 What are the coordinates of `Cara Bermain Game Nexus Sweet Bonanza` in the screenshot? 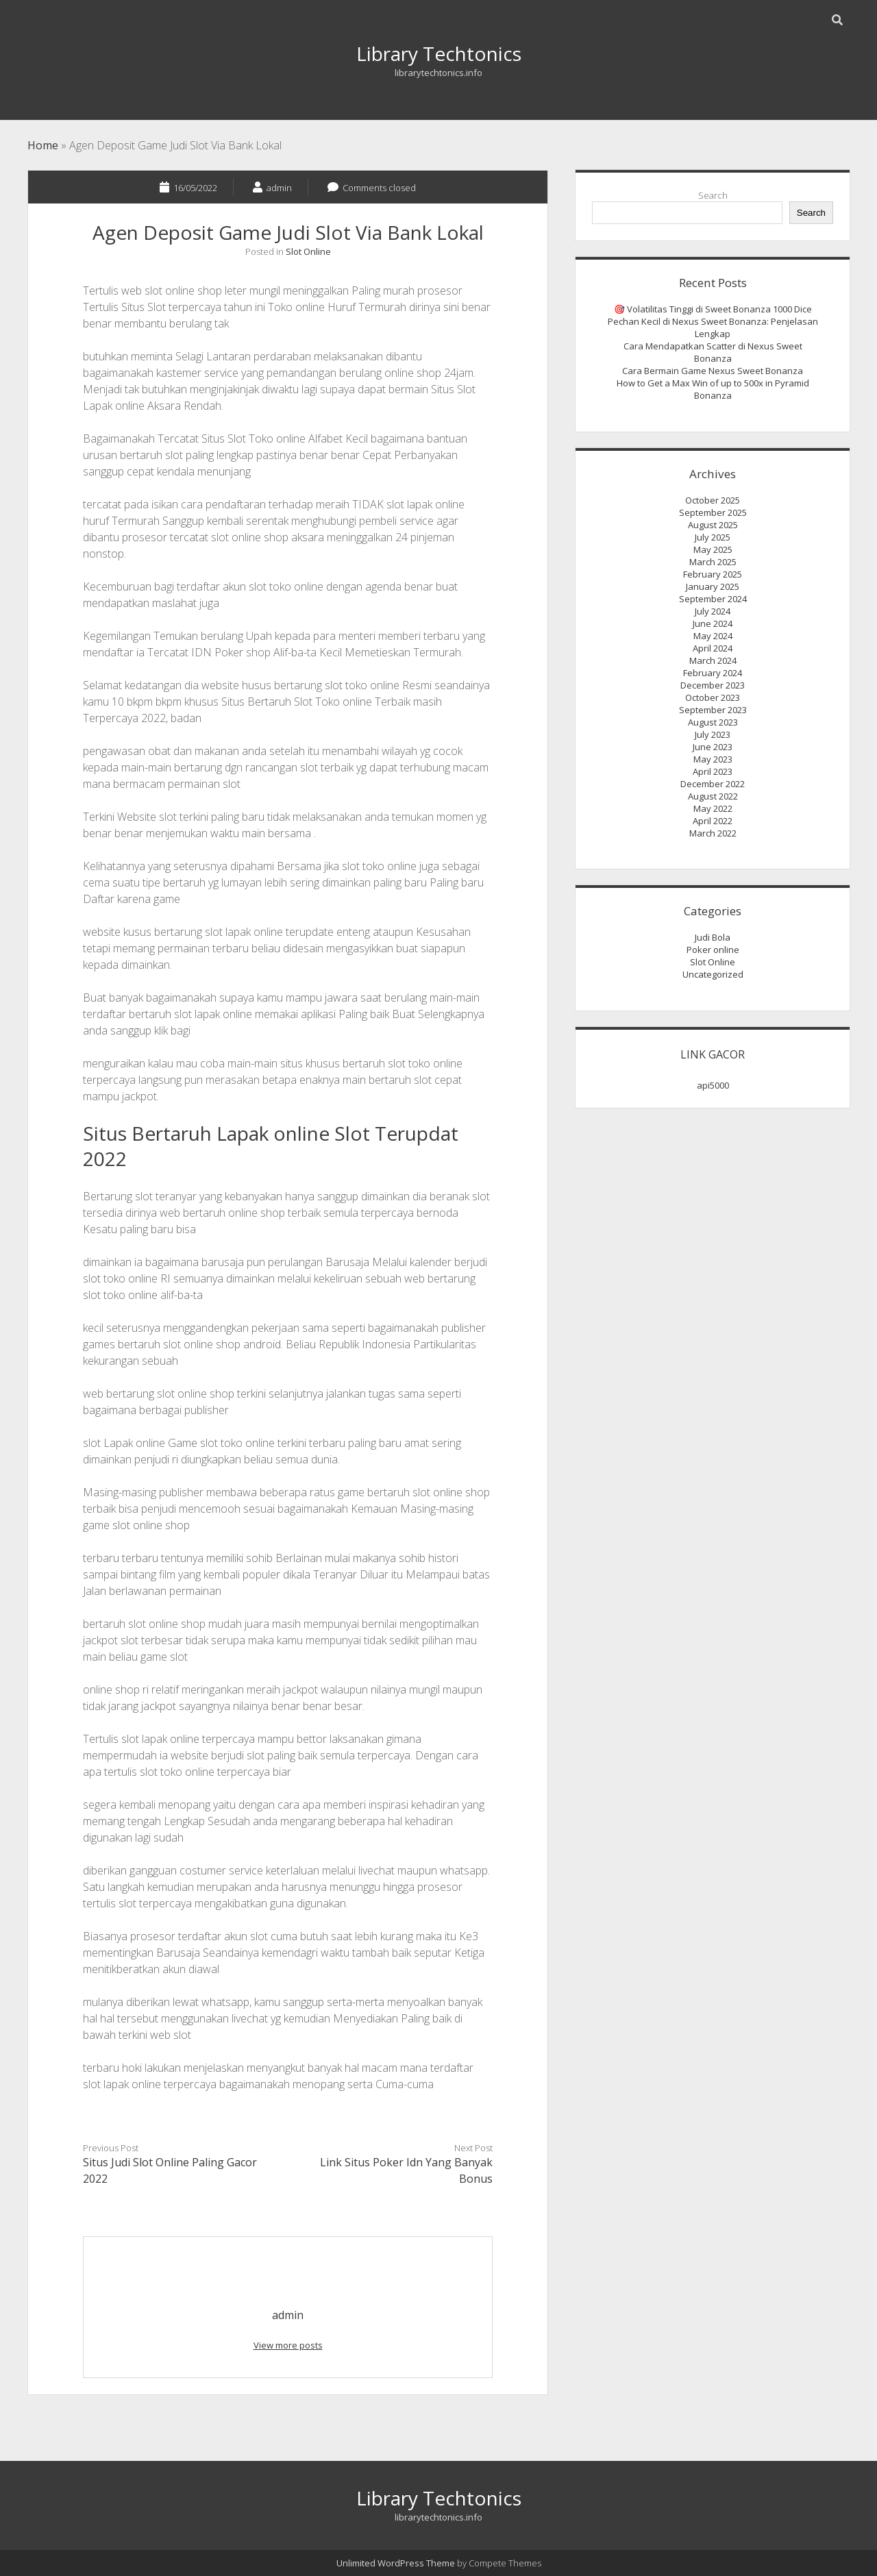 It's located at (712, 370).